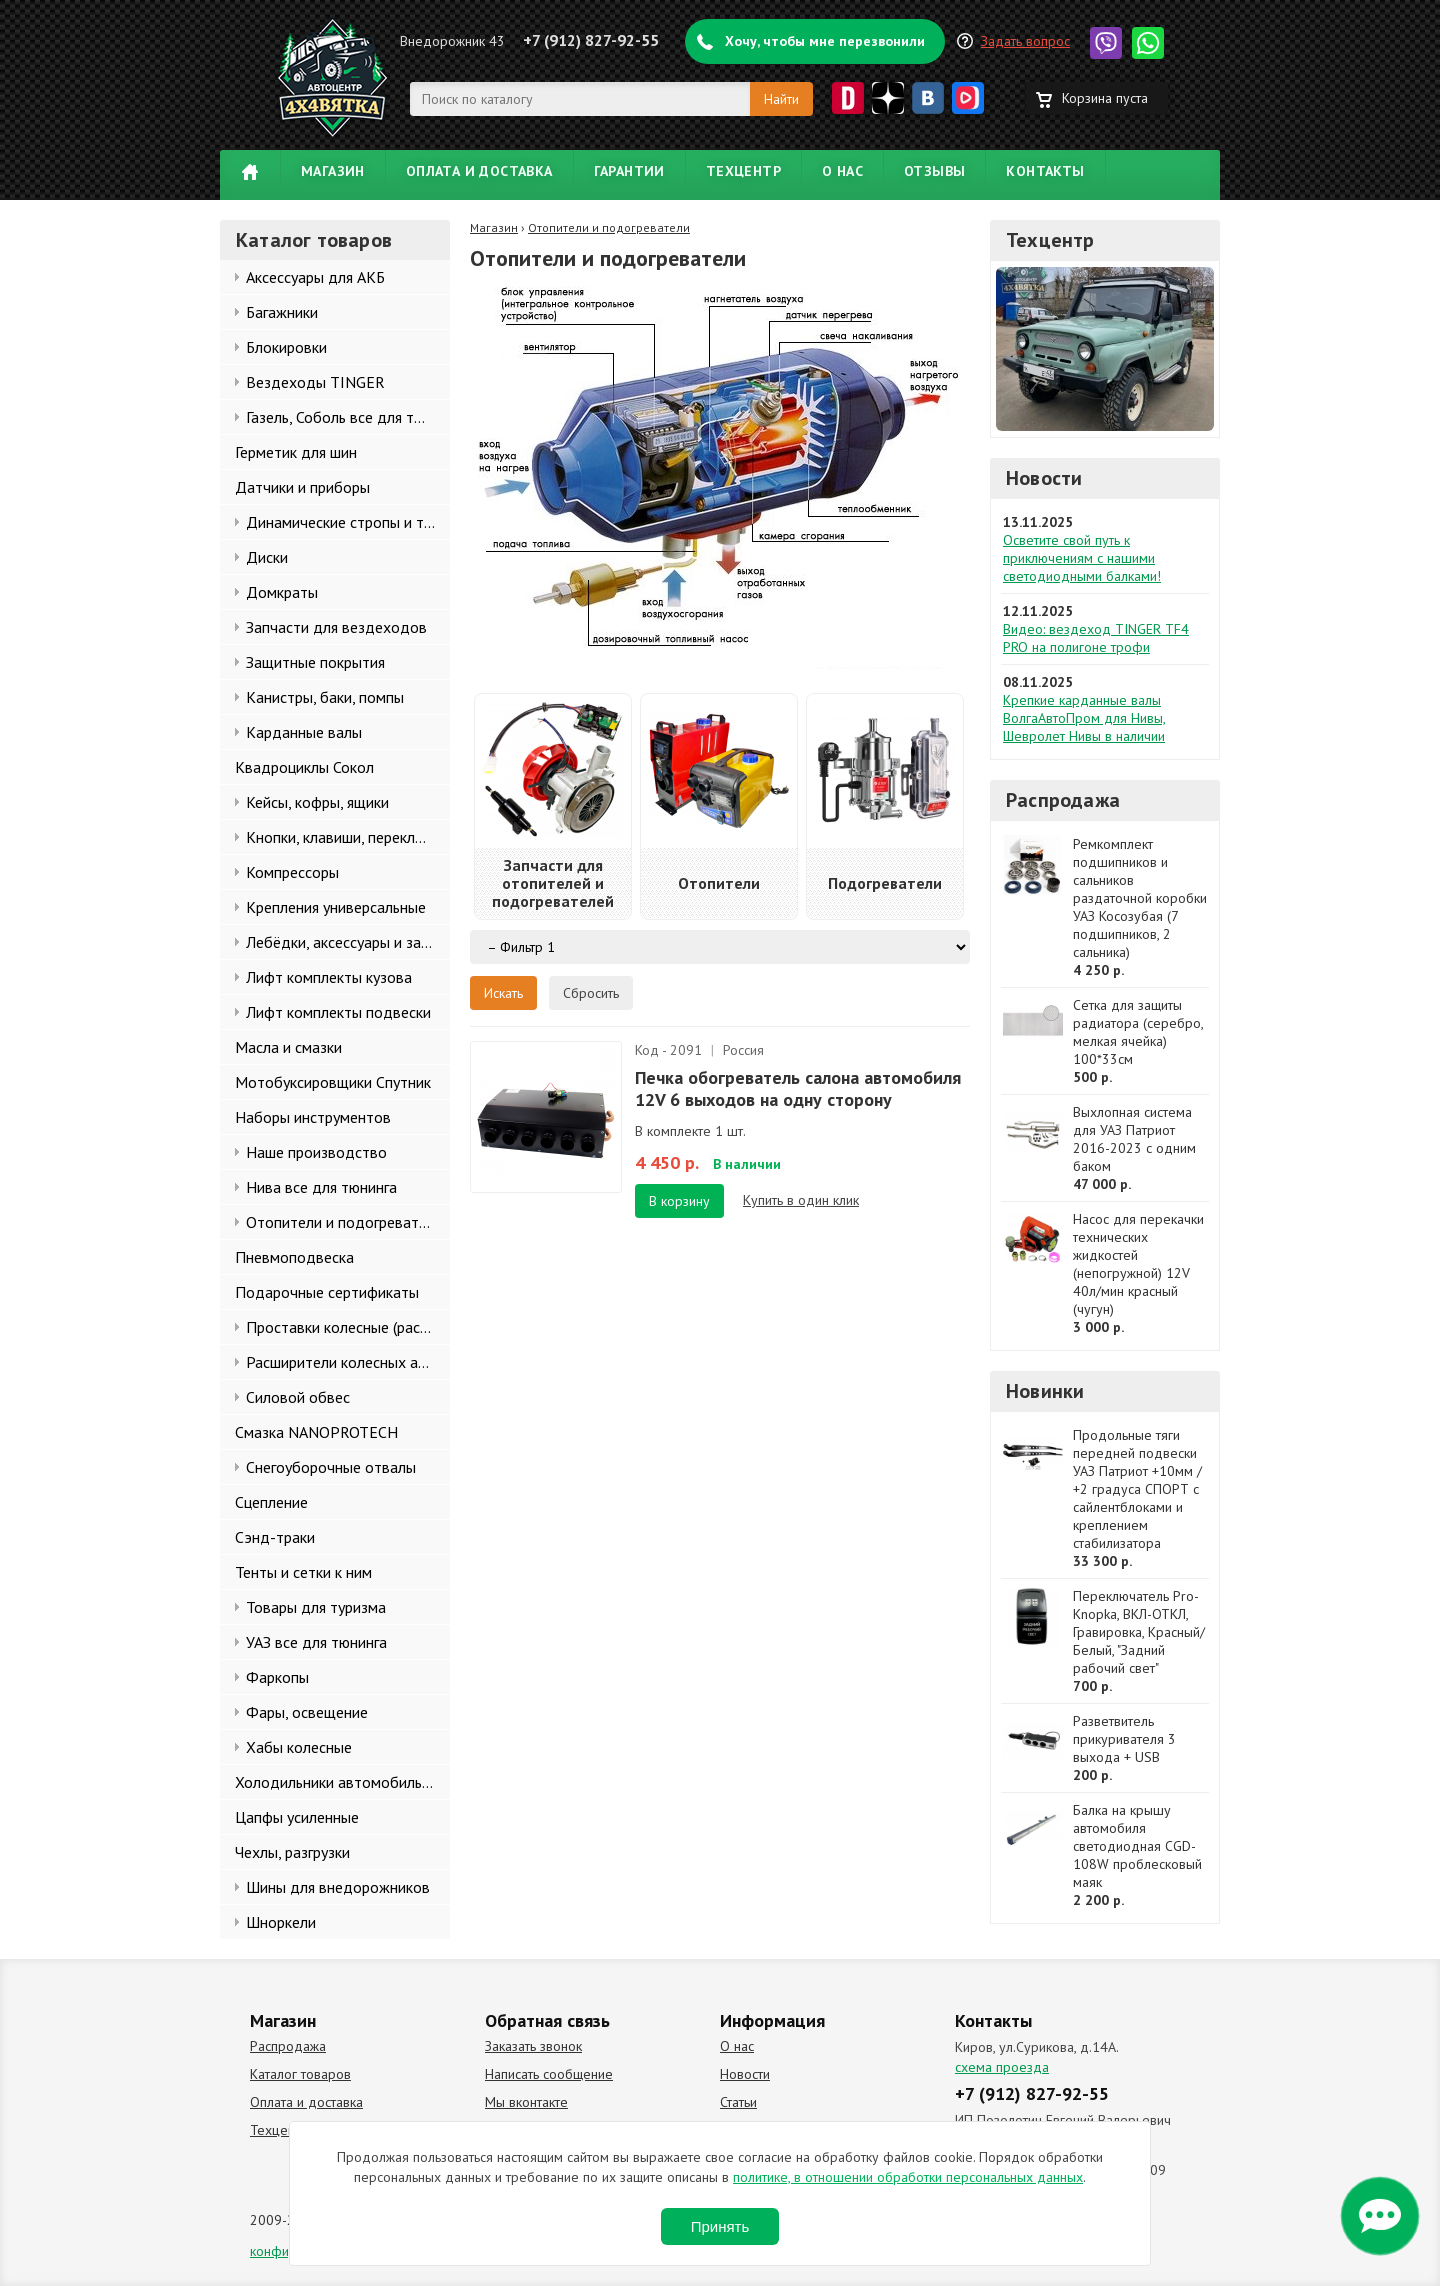 This screenshot has width=1440, height=2286. Describe the element at coordinates (316, 1152) in the screenshot. I see `Наше производство` at that location.